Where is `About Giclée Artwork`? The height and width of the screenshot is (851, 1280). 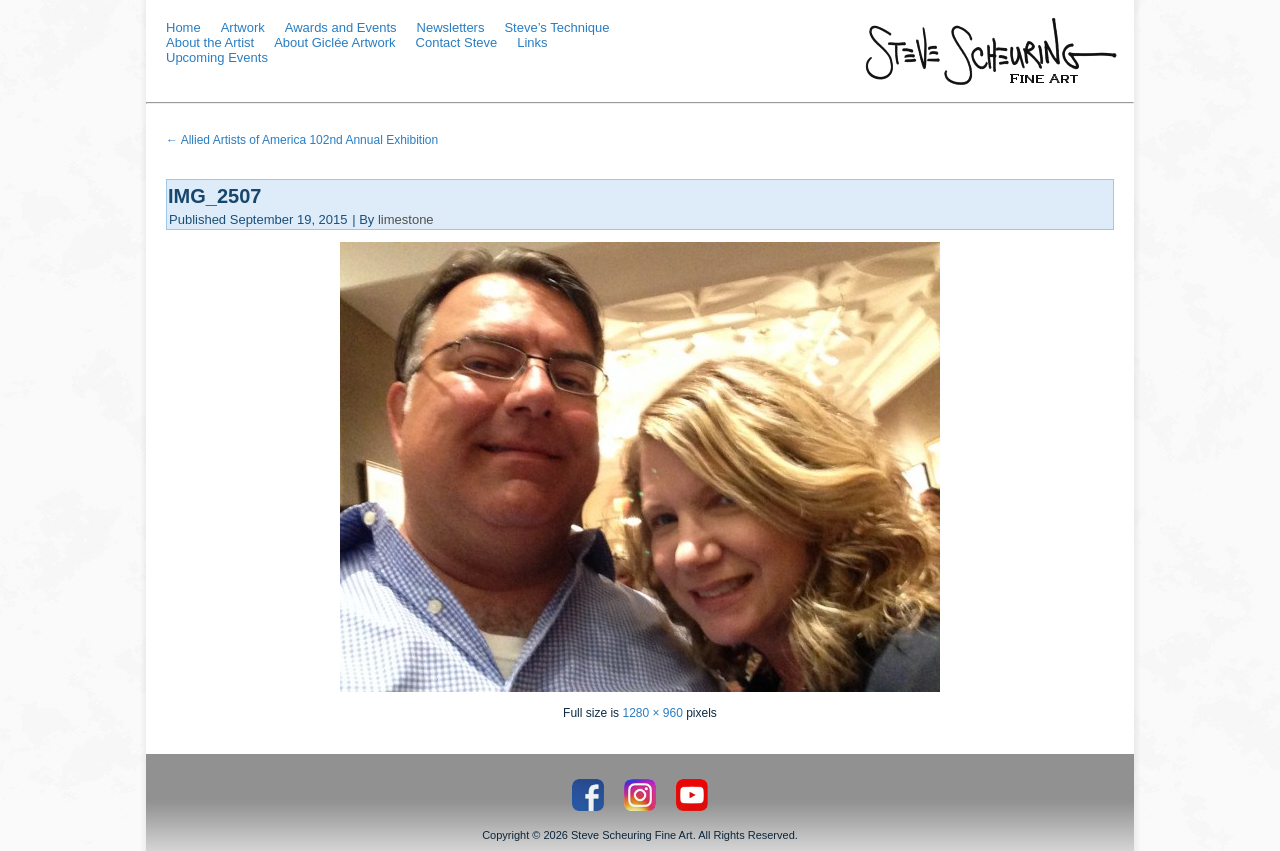 About Giclée Artwork is located at coordinates (334, 42).